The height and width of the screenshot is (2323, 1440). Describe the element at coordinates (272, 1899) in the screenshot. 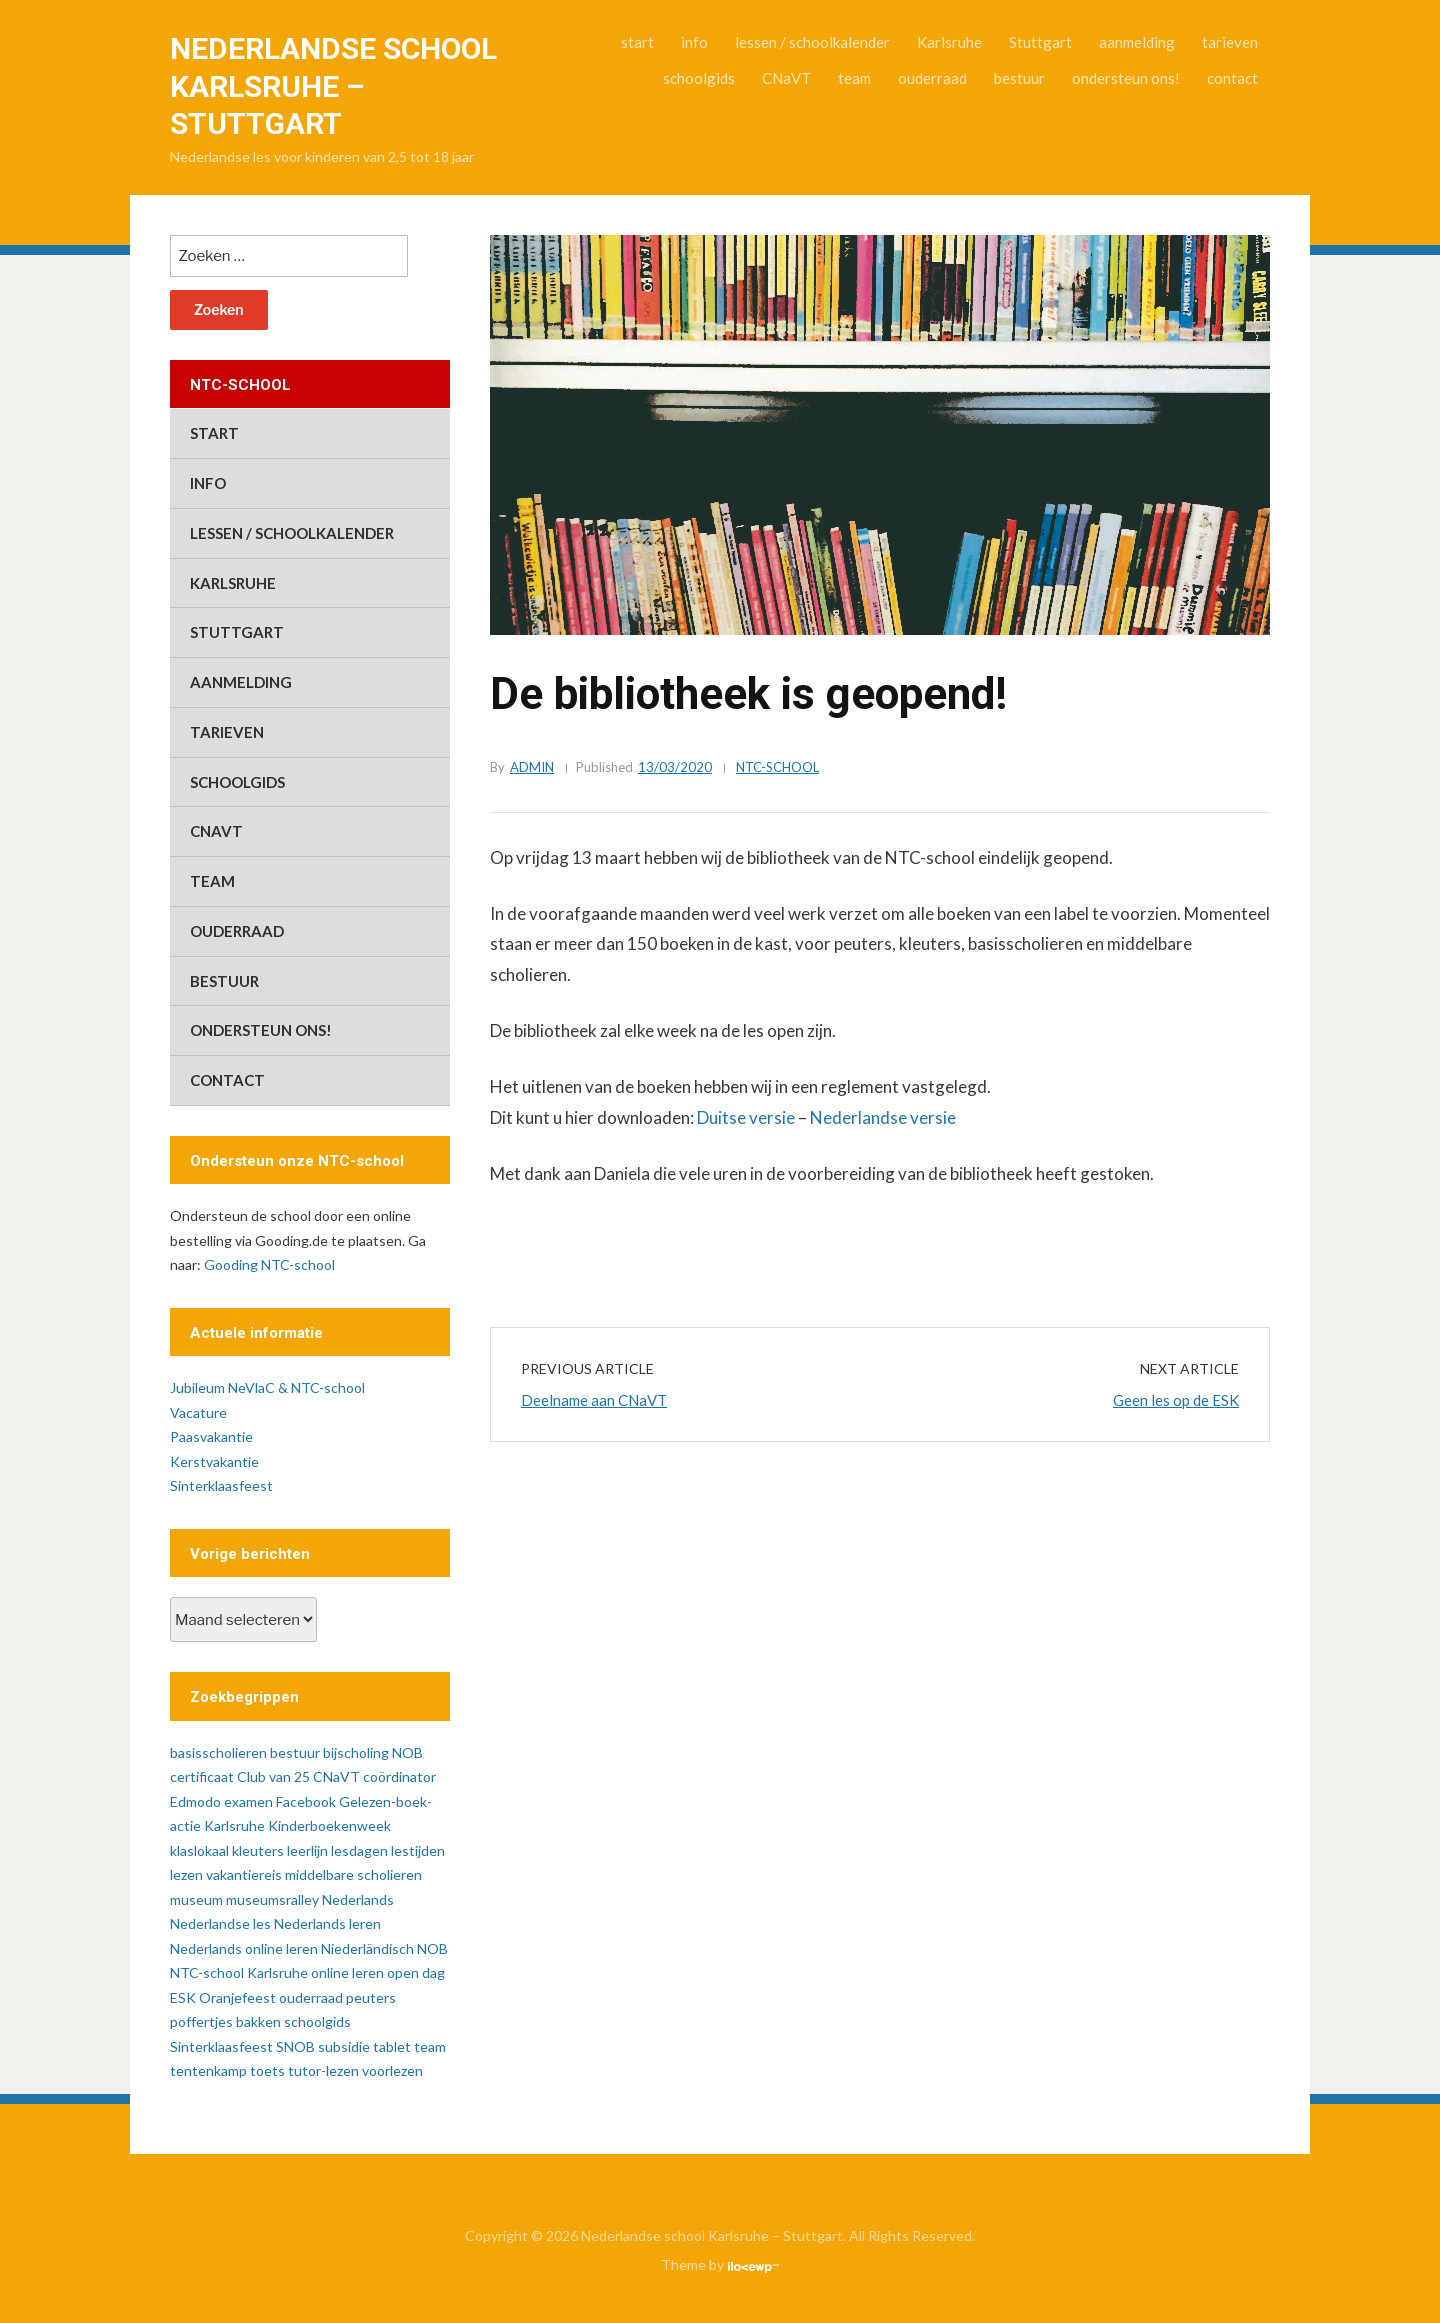

I see `museumsralley` at that location.